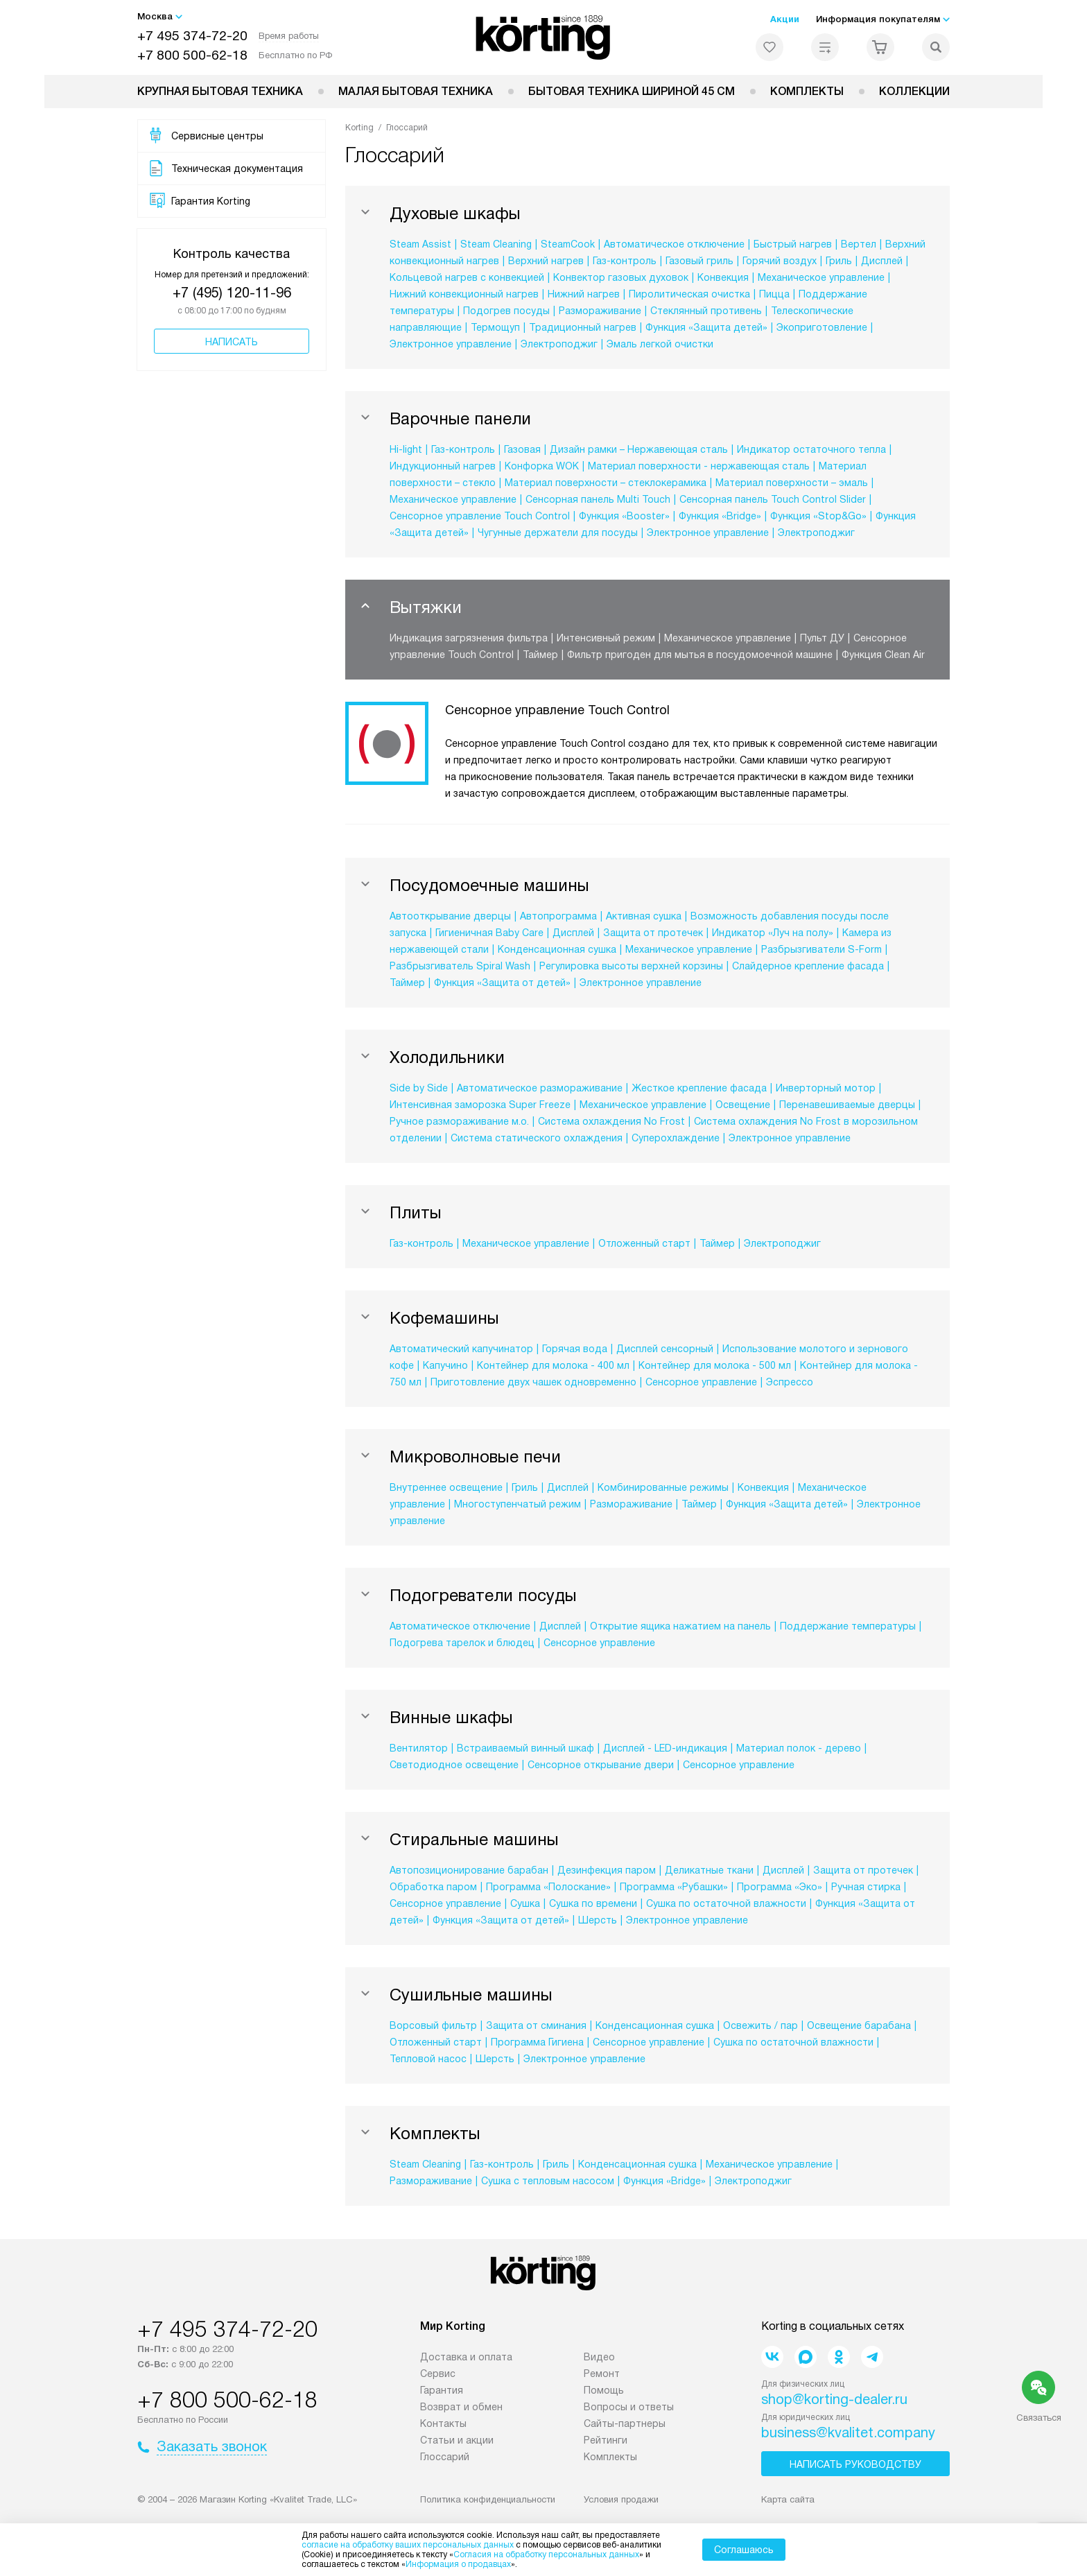 The height and width of the screenshot is (2576, 1087). I want to click on Пиролитическая очистка, so click(689, 294).